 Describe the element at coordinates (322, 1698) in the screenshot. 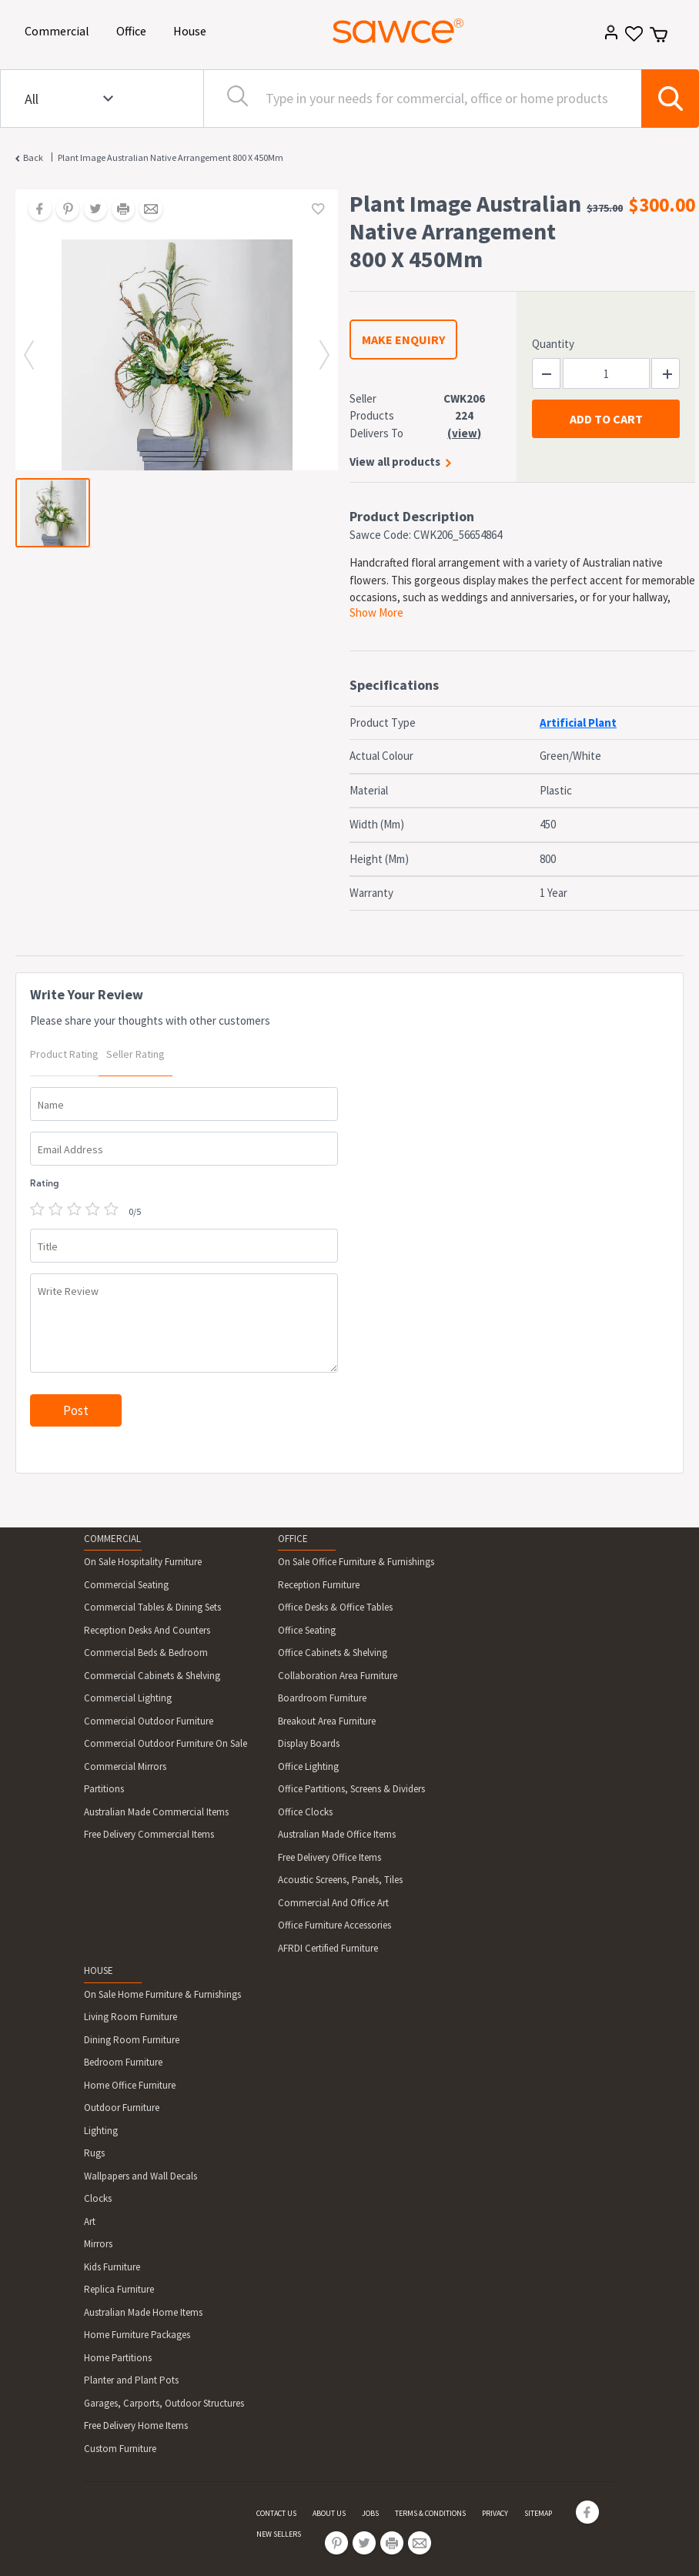

I see `Boardroom Furniture` at that location.